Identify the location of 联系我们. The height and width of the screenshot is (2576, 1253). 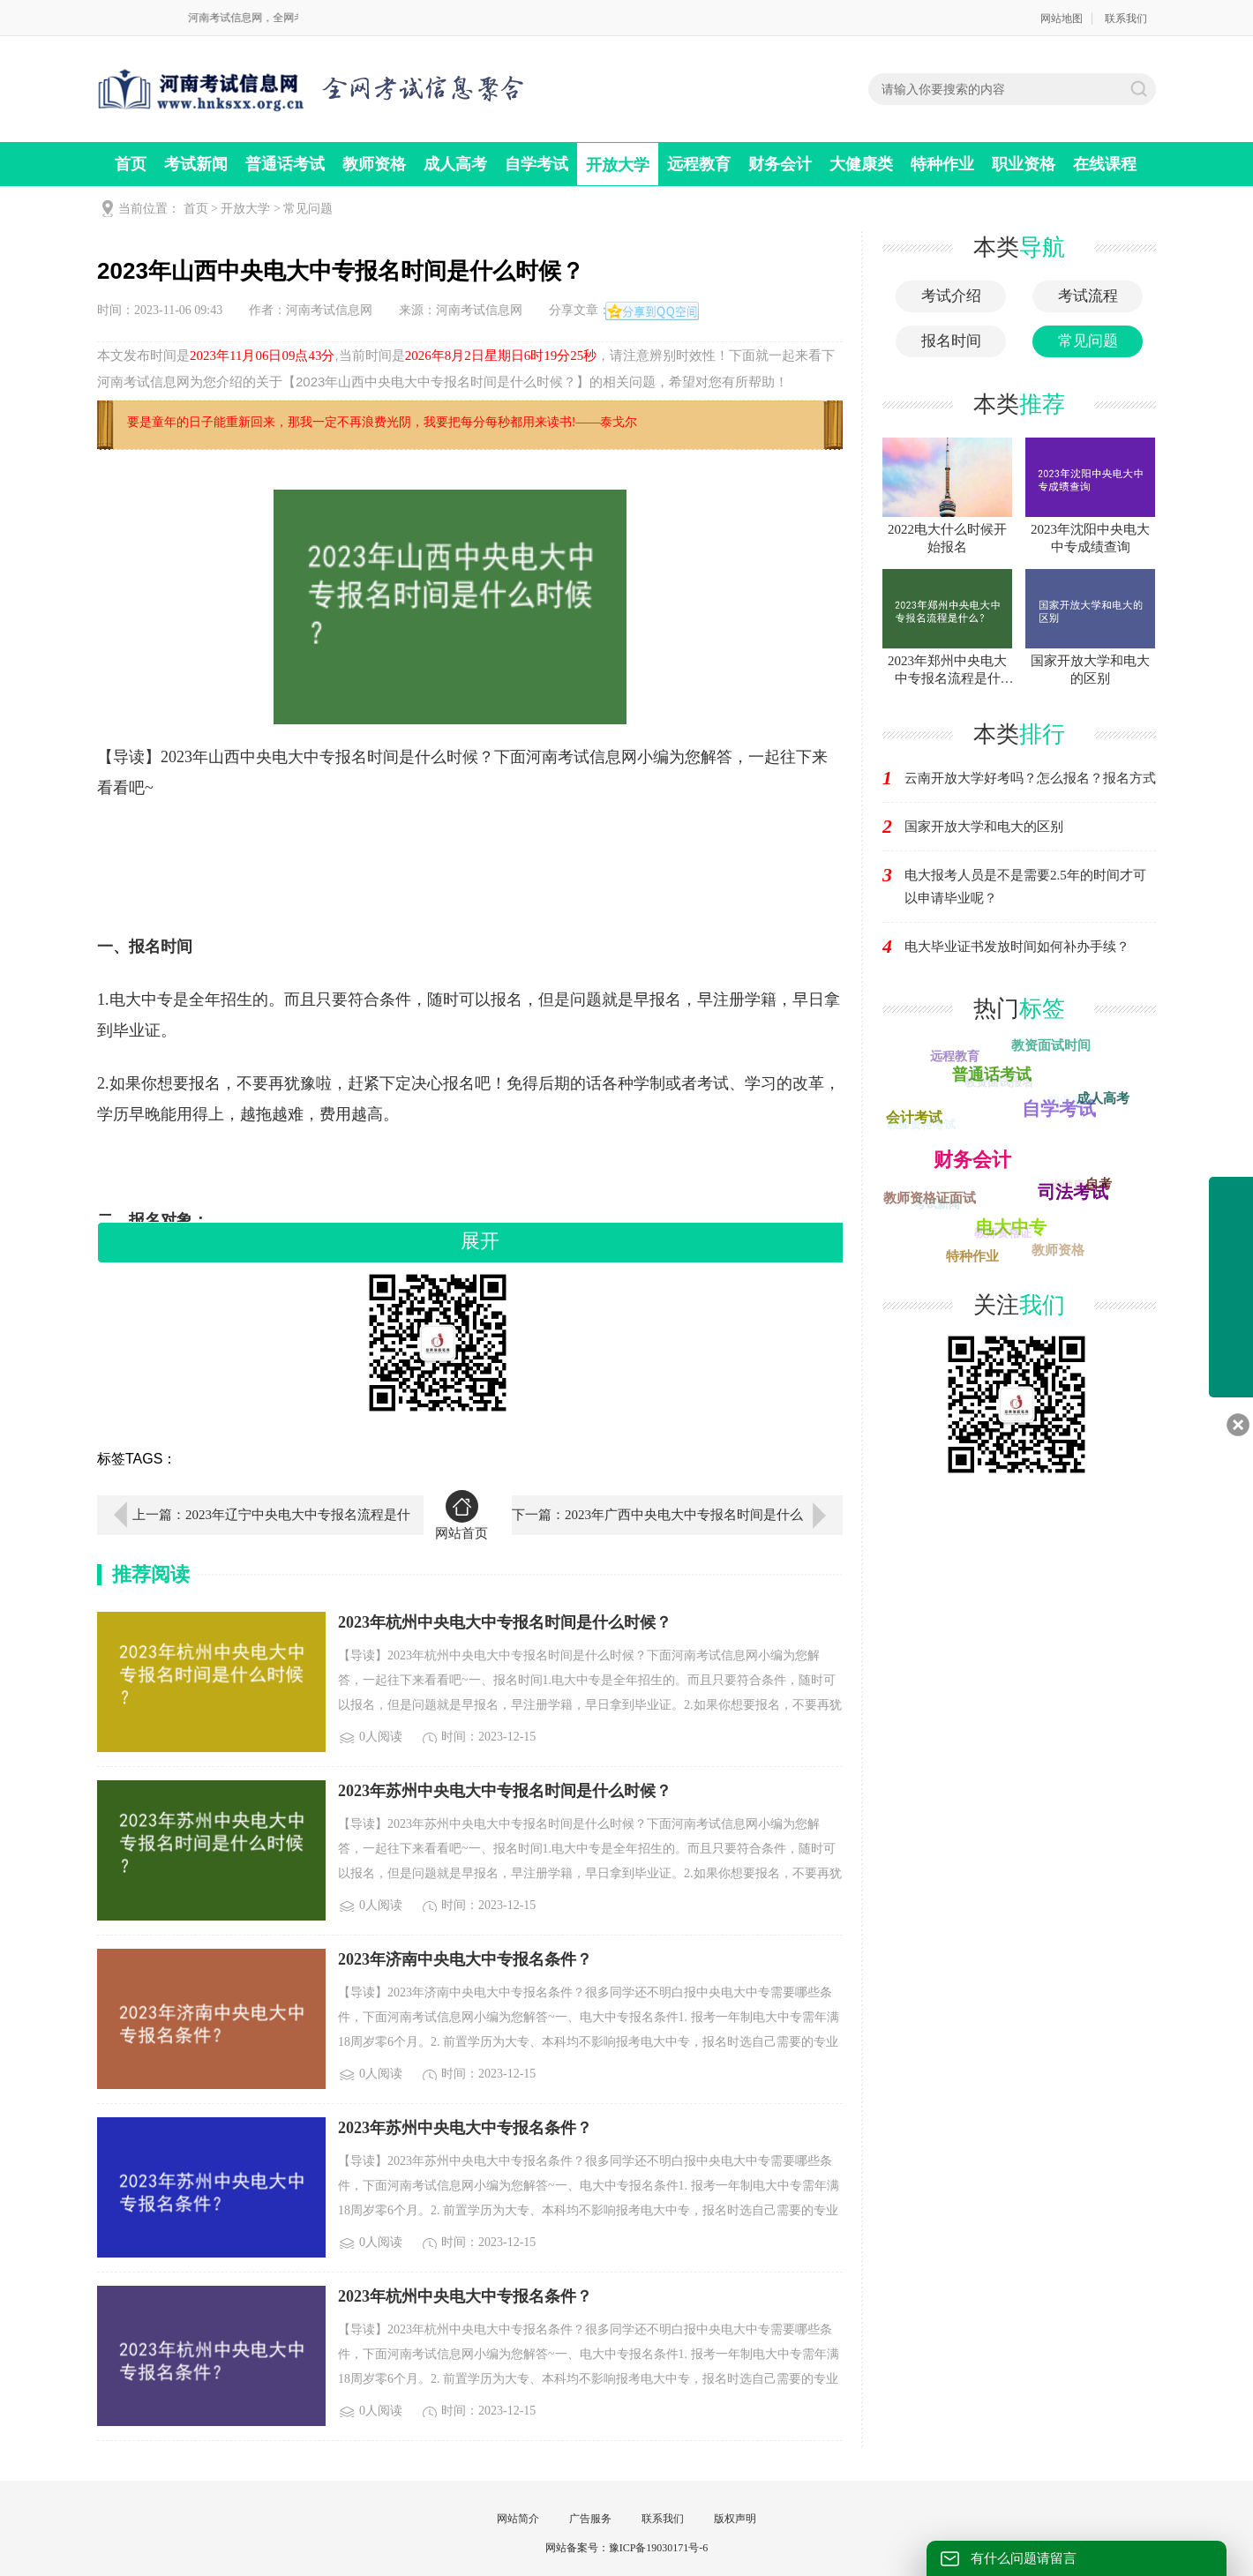
(1126, 18).